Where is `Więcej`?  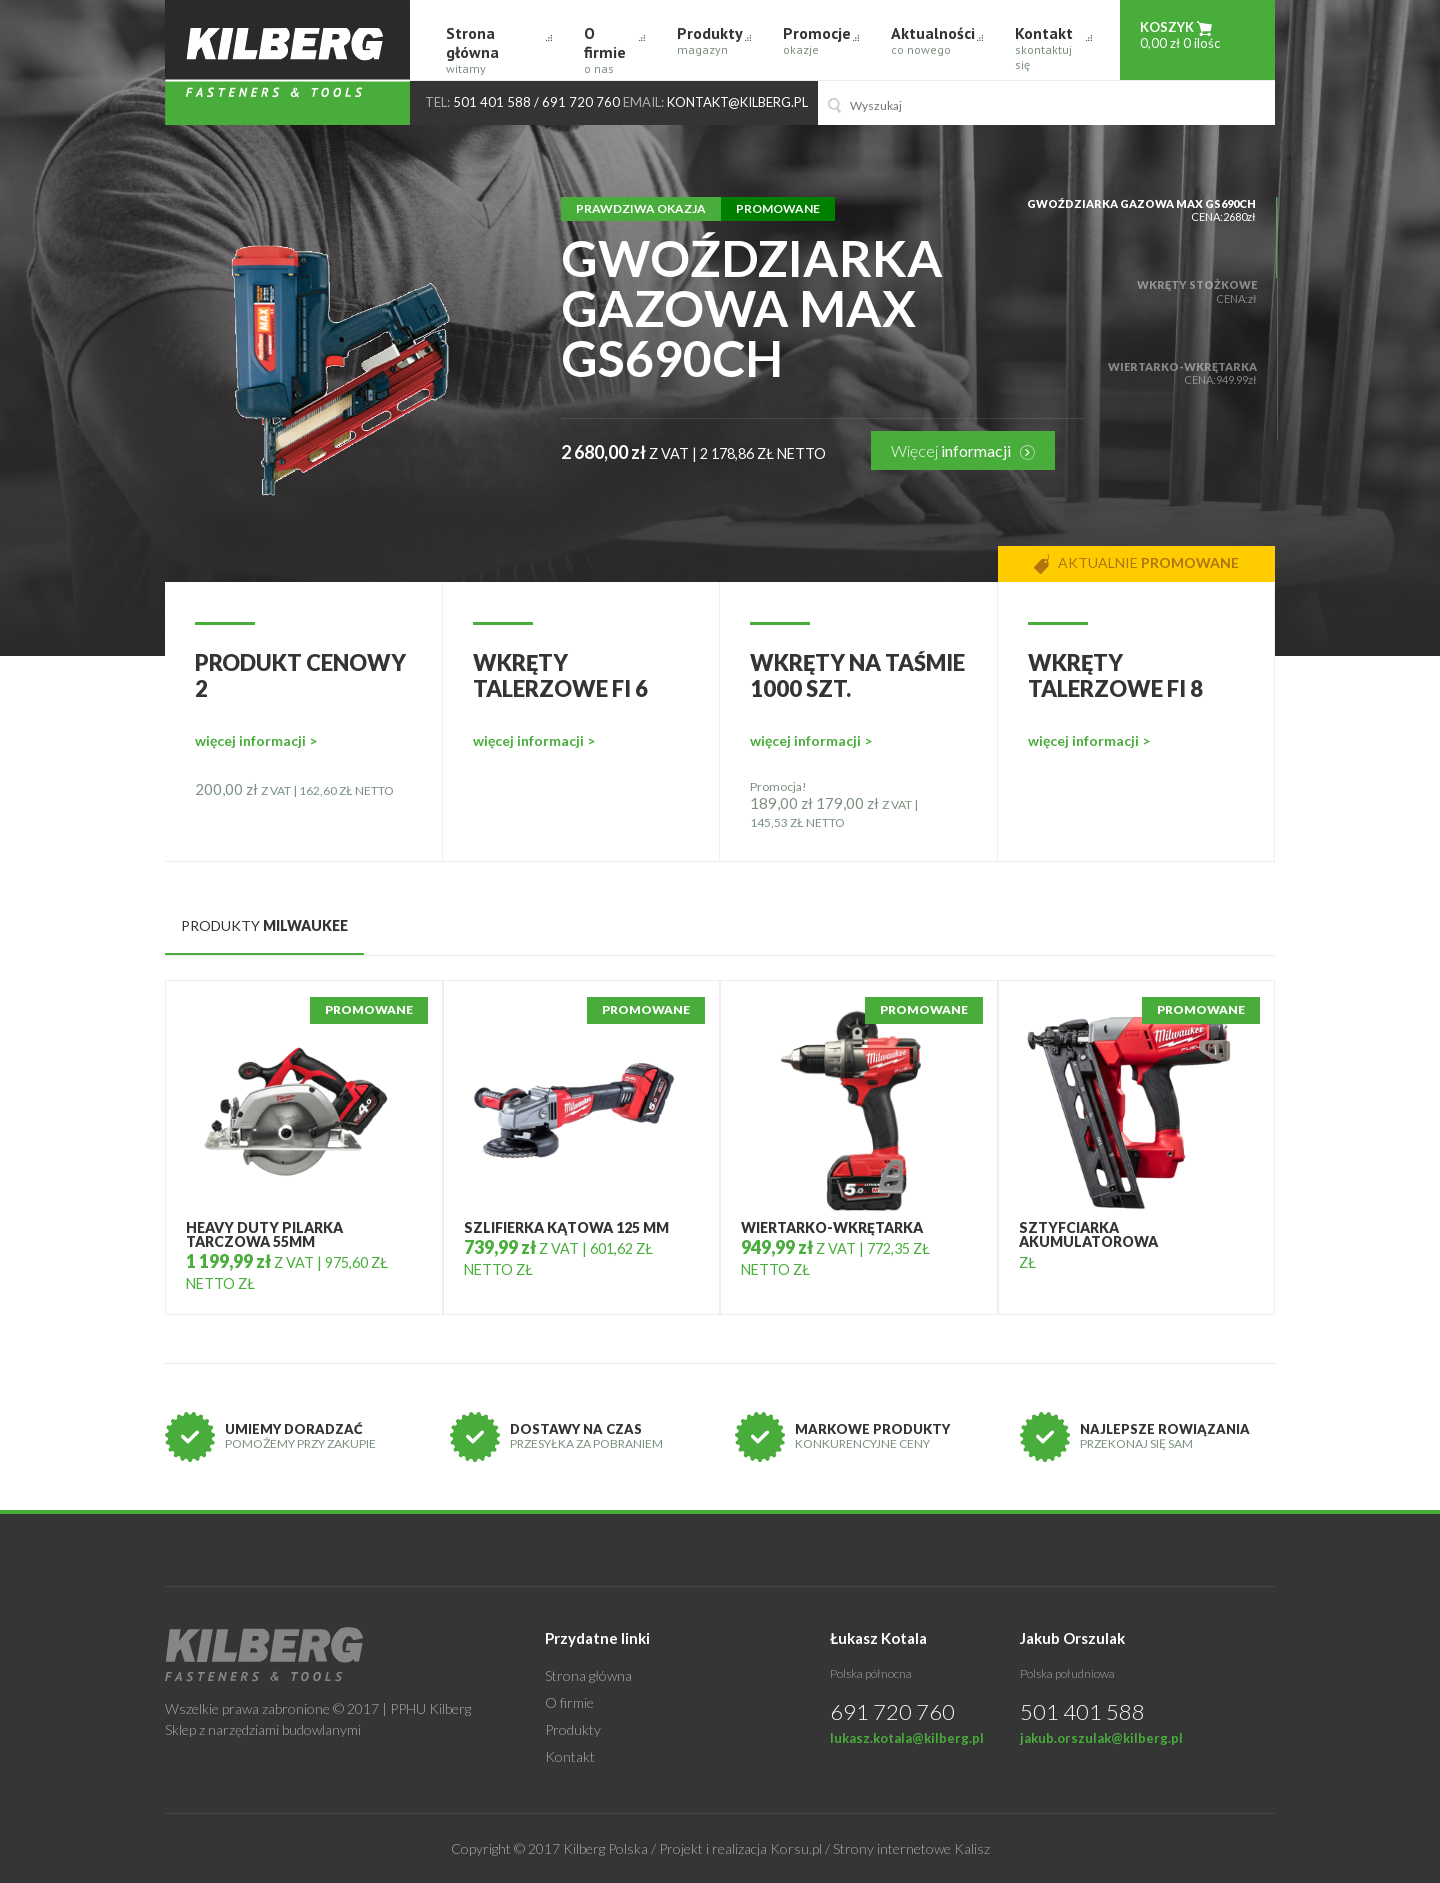
Więcej is located at coordinates (963, 451).